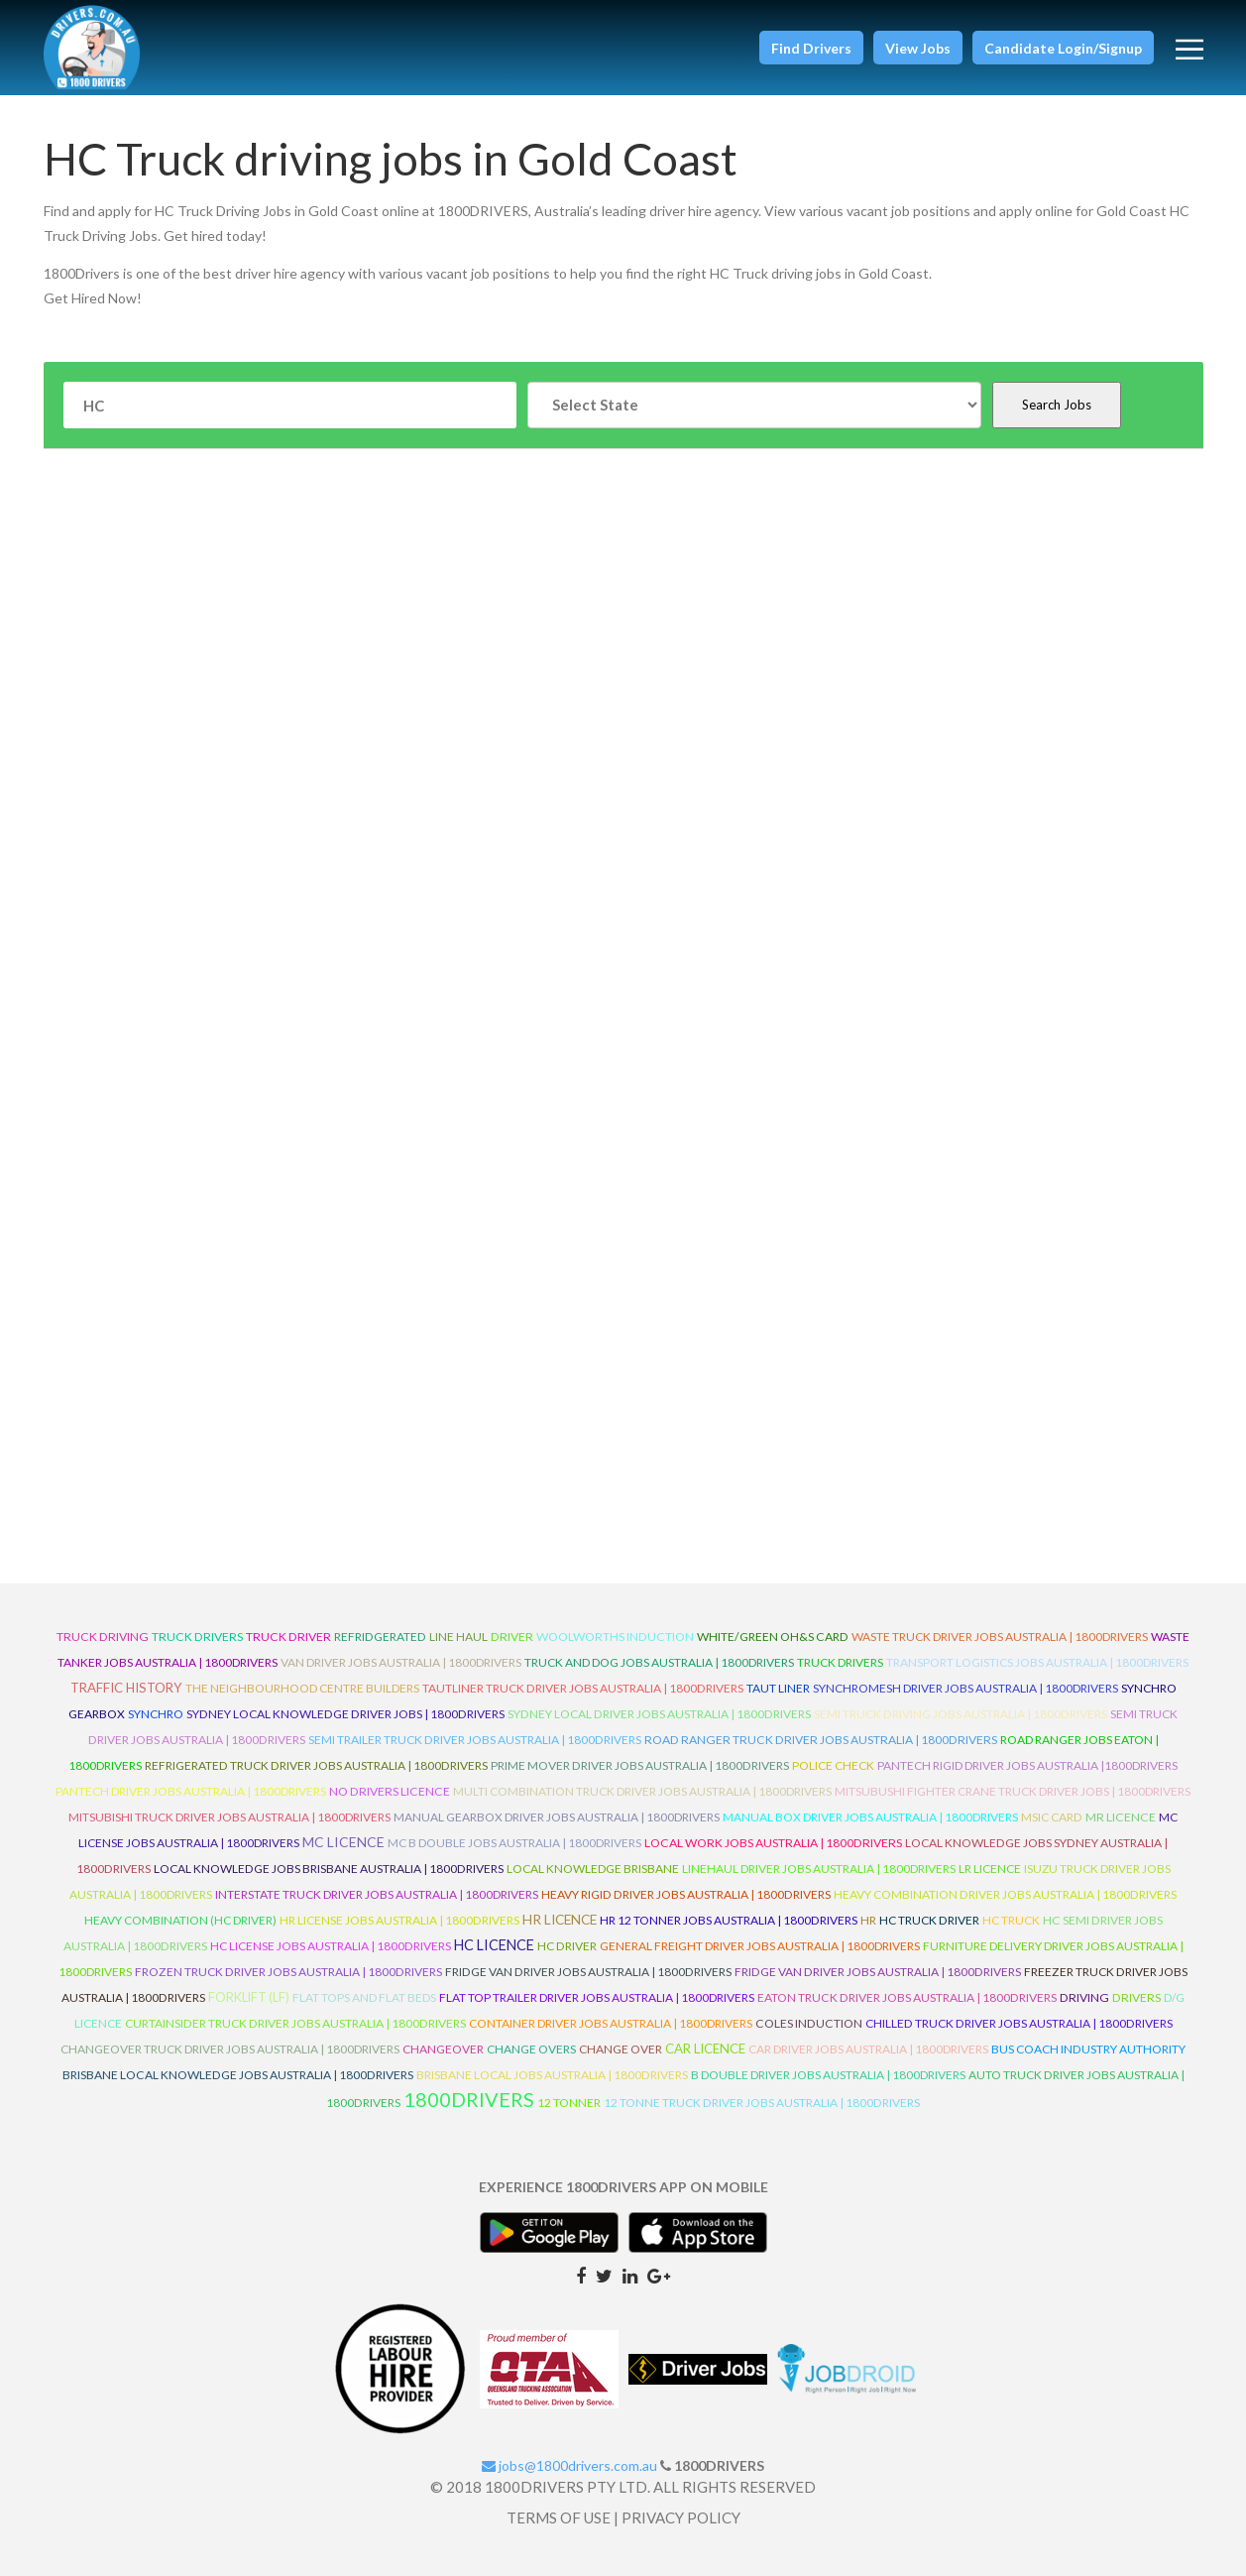 The height and width of the screenshot is (2576, 1246). Describe the element at coordinates (180, 1920) in the screenshot. I see `Heavy Combination (HC Driver)` at that location.